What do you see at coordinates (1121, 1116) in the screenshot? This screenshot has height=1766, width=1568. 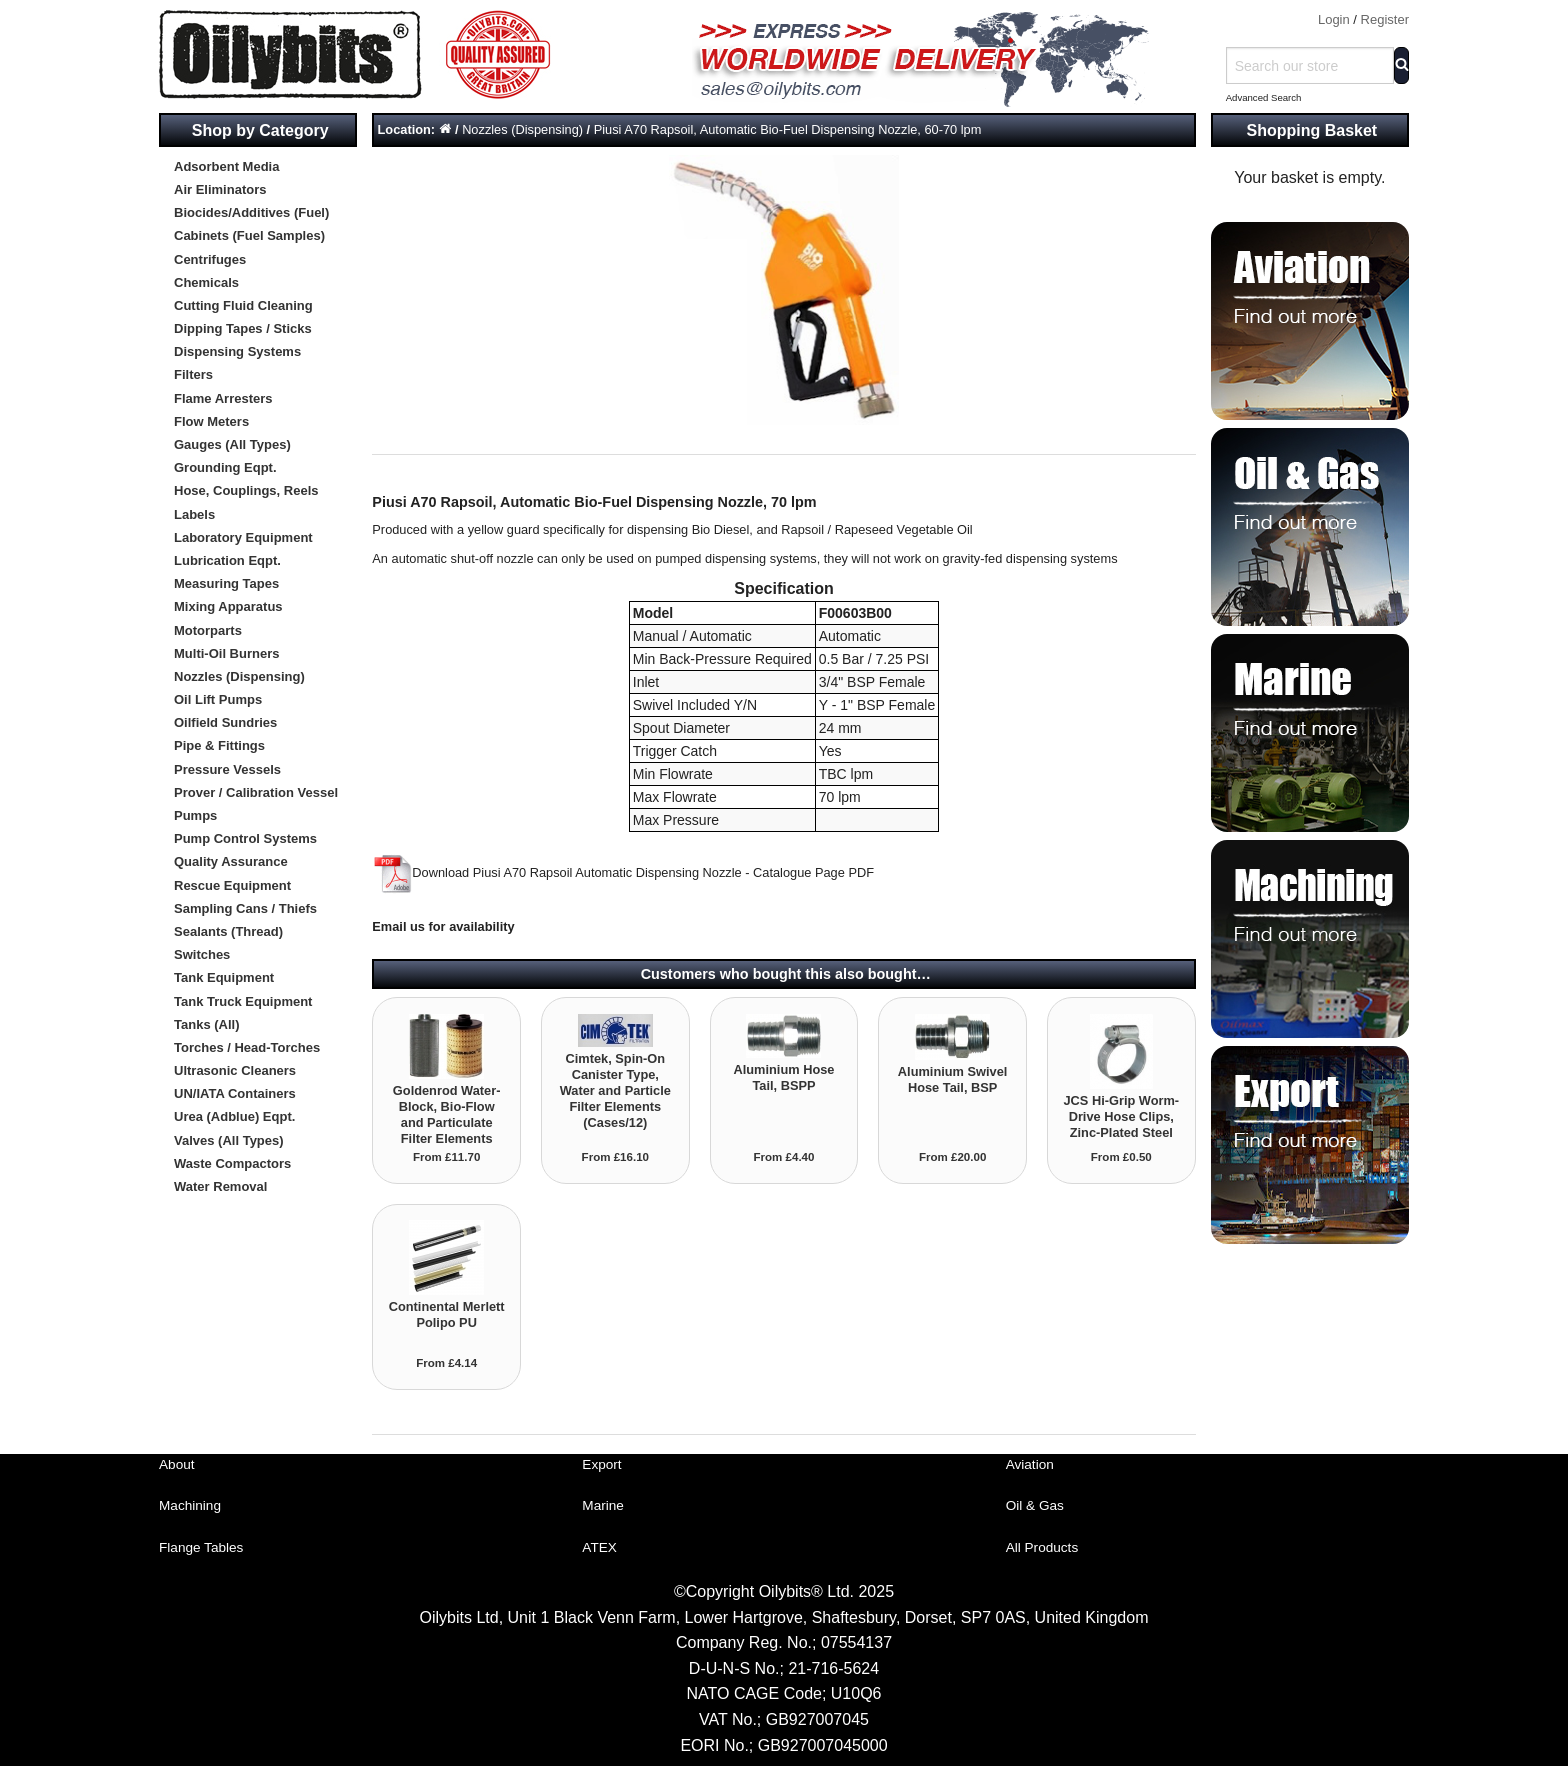 I see `JCS Hi-Grip Worm-Drive Hose Clips, Zinc-Plated Steel` at bounding box center [1121, 1116].